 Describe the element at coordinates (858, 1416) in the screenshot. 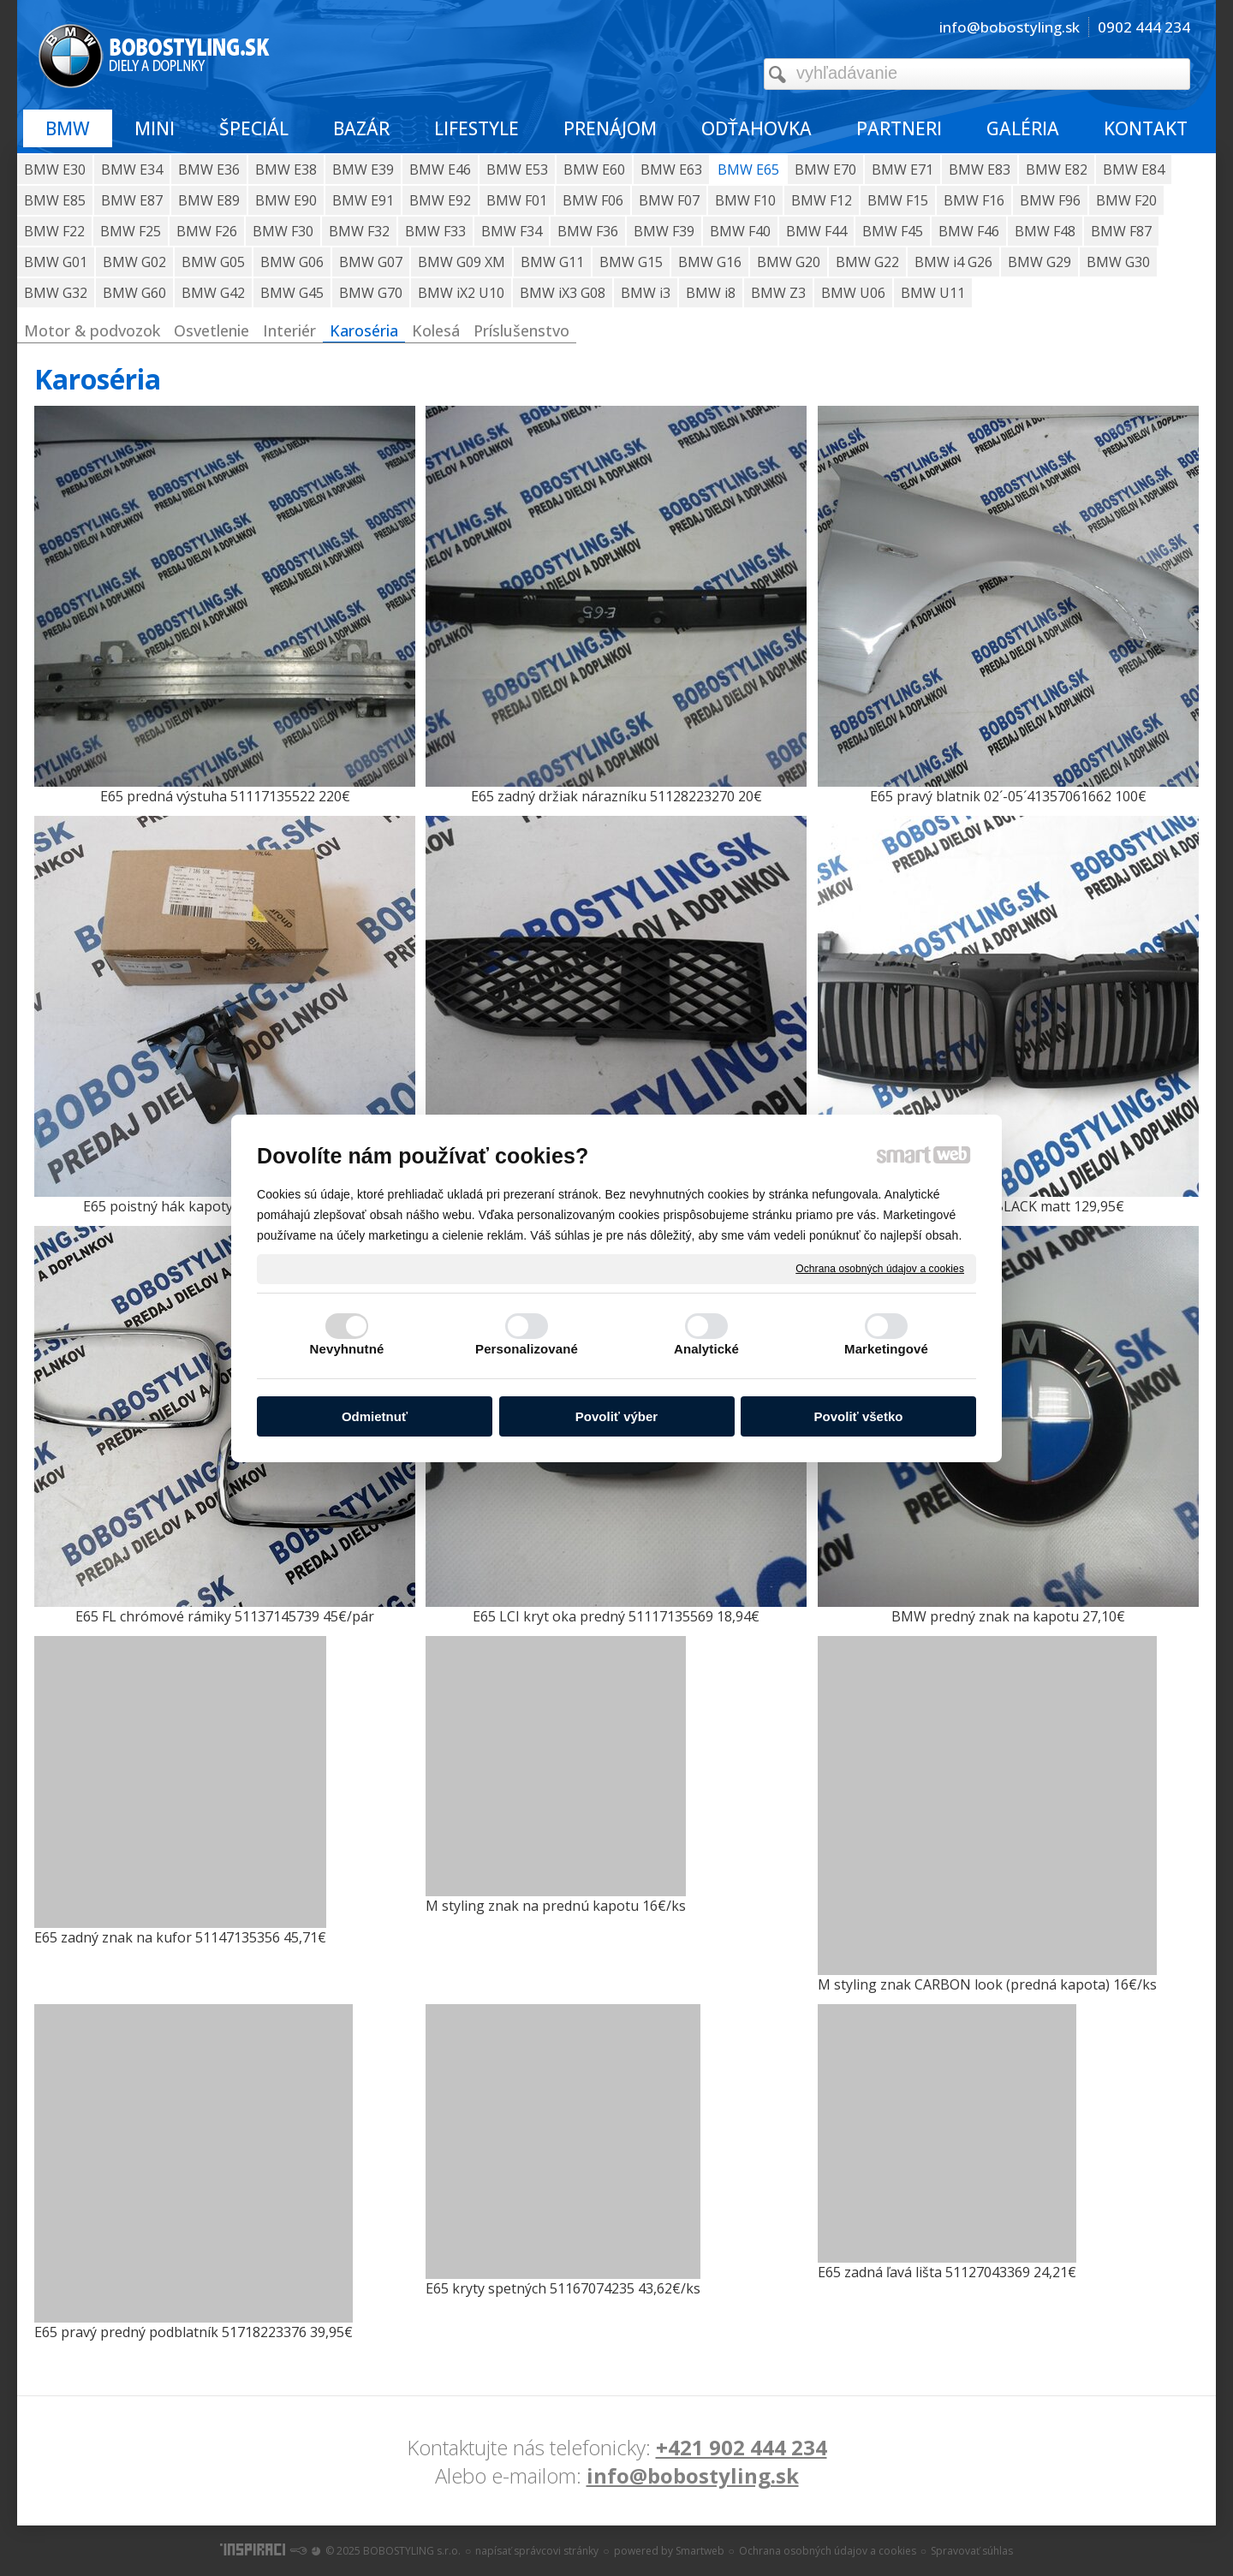

I see `Povoliť všetko` at that location.